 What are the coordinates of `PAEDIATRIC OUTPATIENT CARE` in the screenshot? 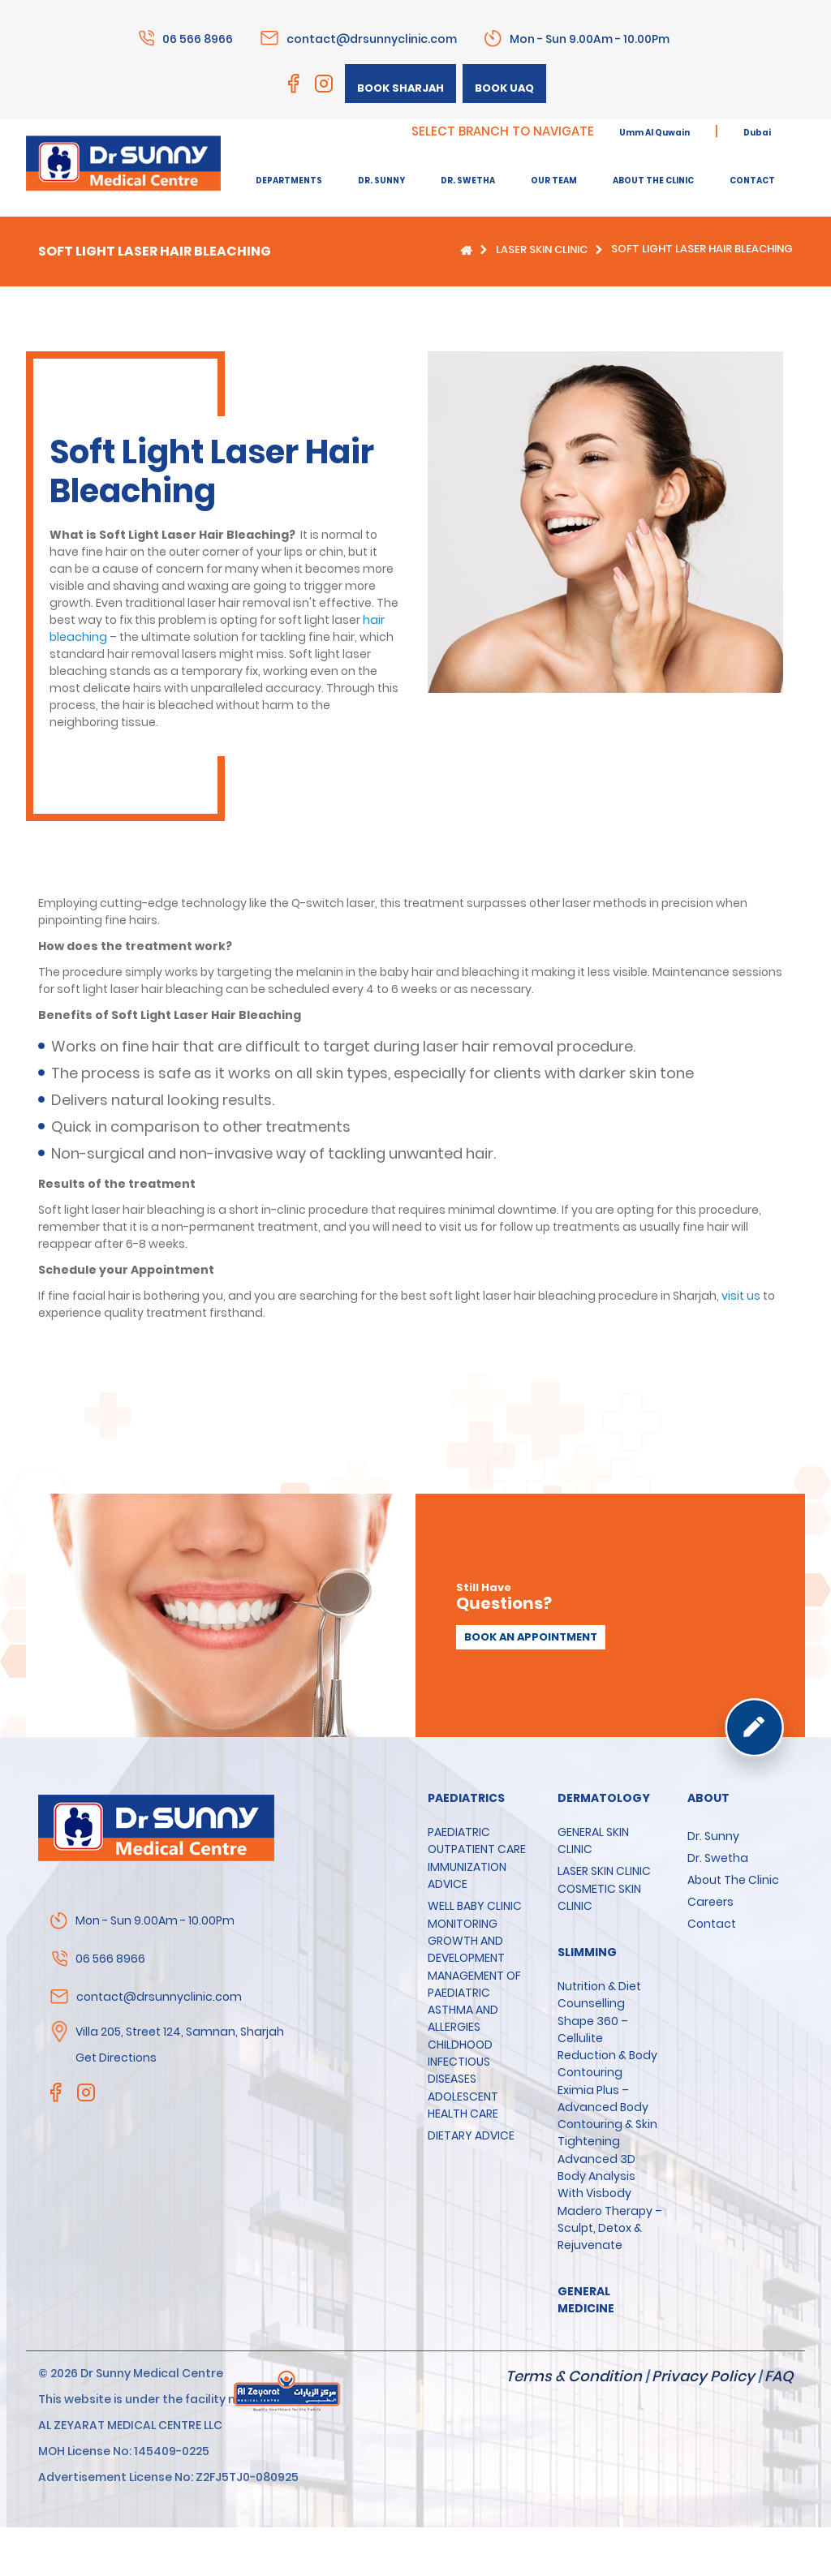 It's located at (477, 1840).